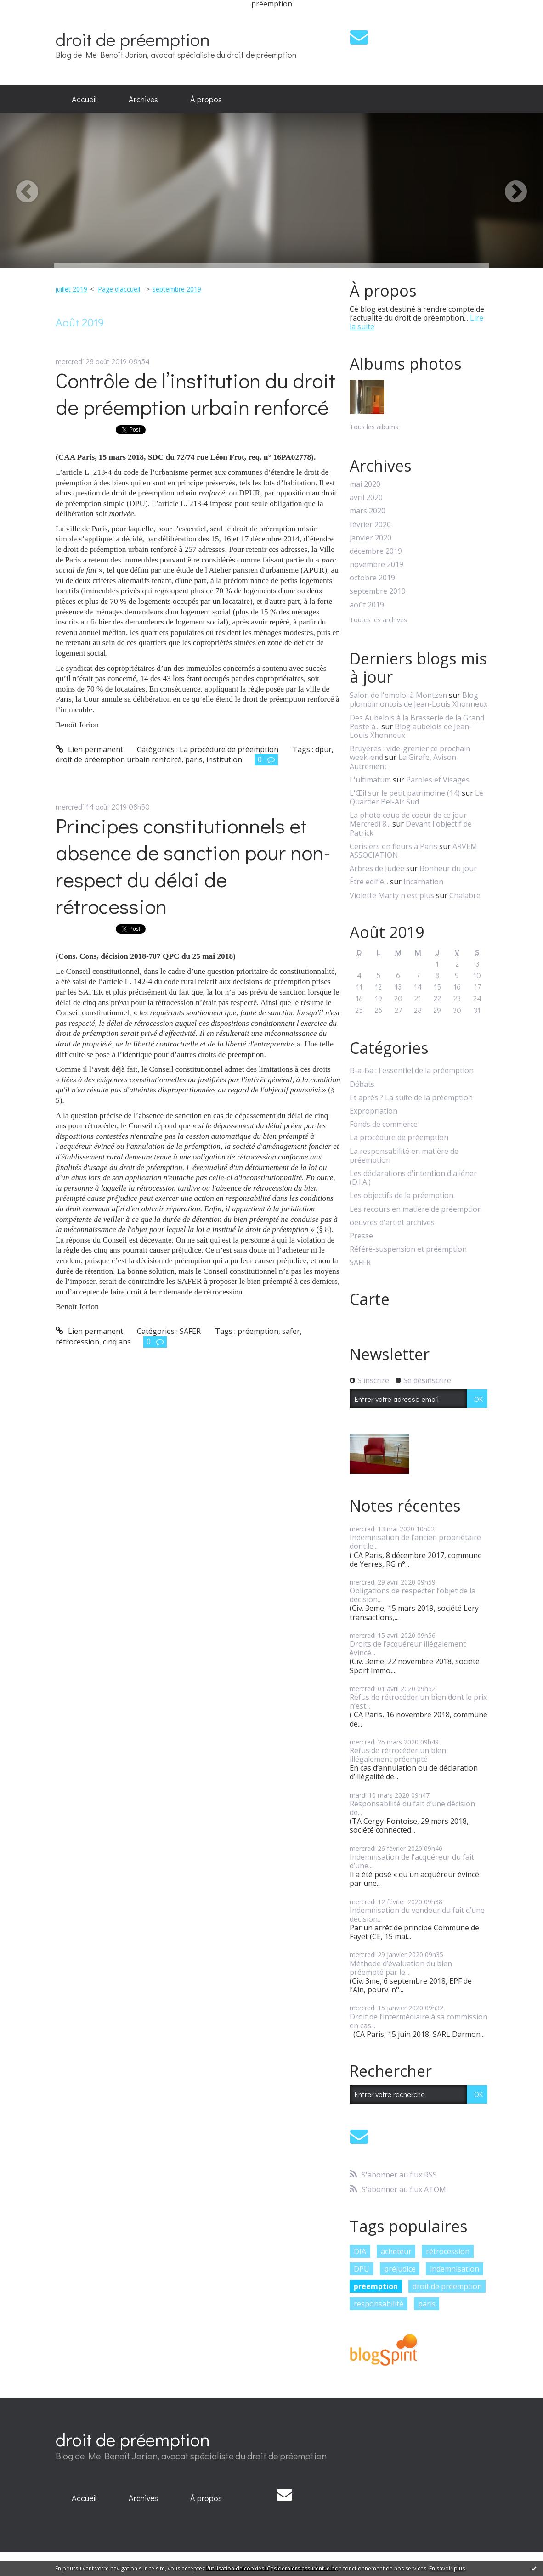  What do you see at coordinates (423, 882) in the screenshot?
I see `Incarnation` at bounding box center [423, 882].